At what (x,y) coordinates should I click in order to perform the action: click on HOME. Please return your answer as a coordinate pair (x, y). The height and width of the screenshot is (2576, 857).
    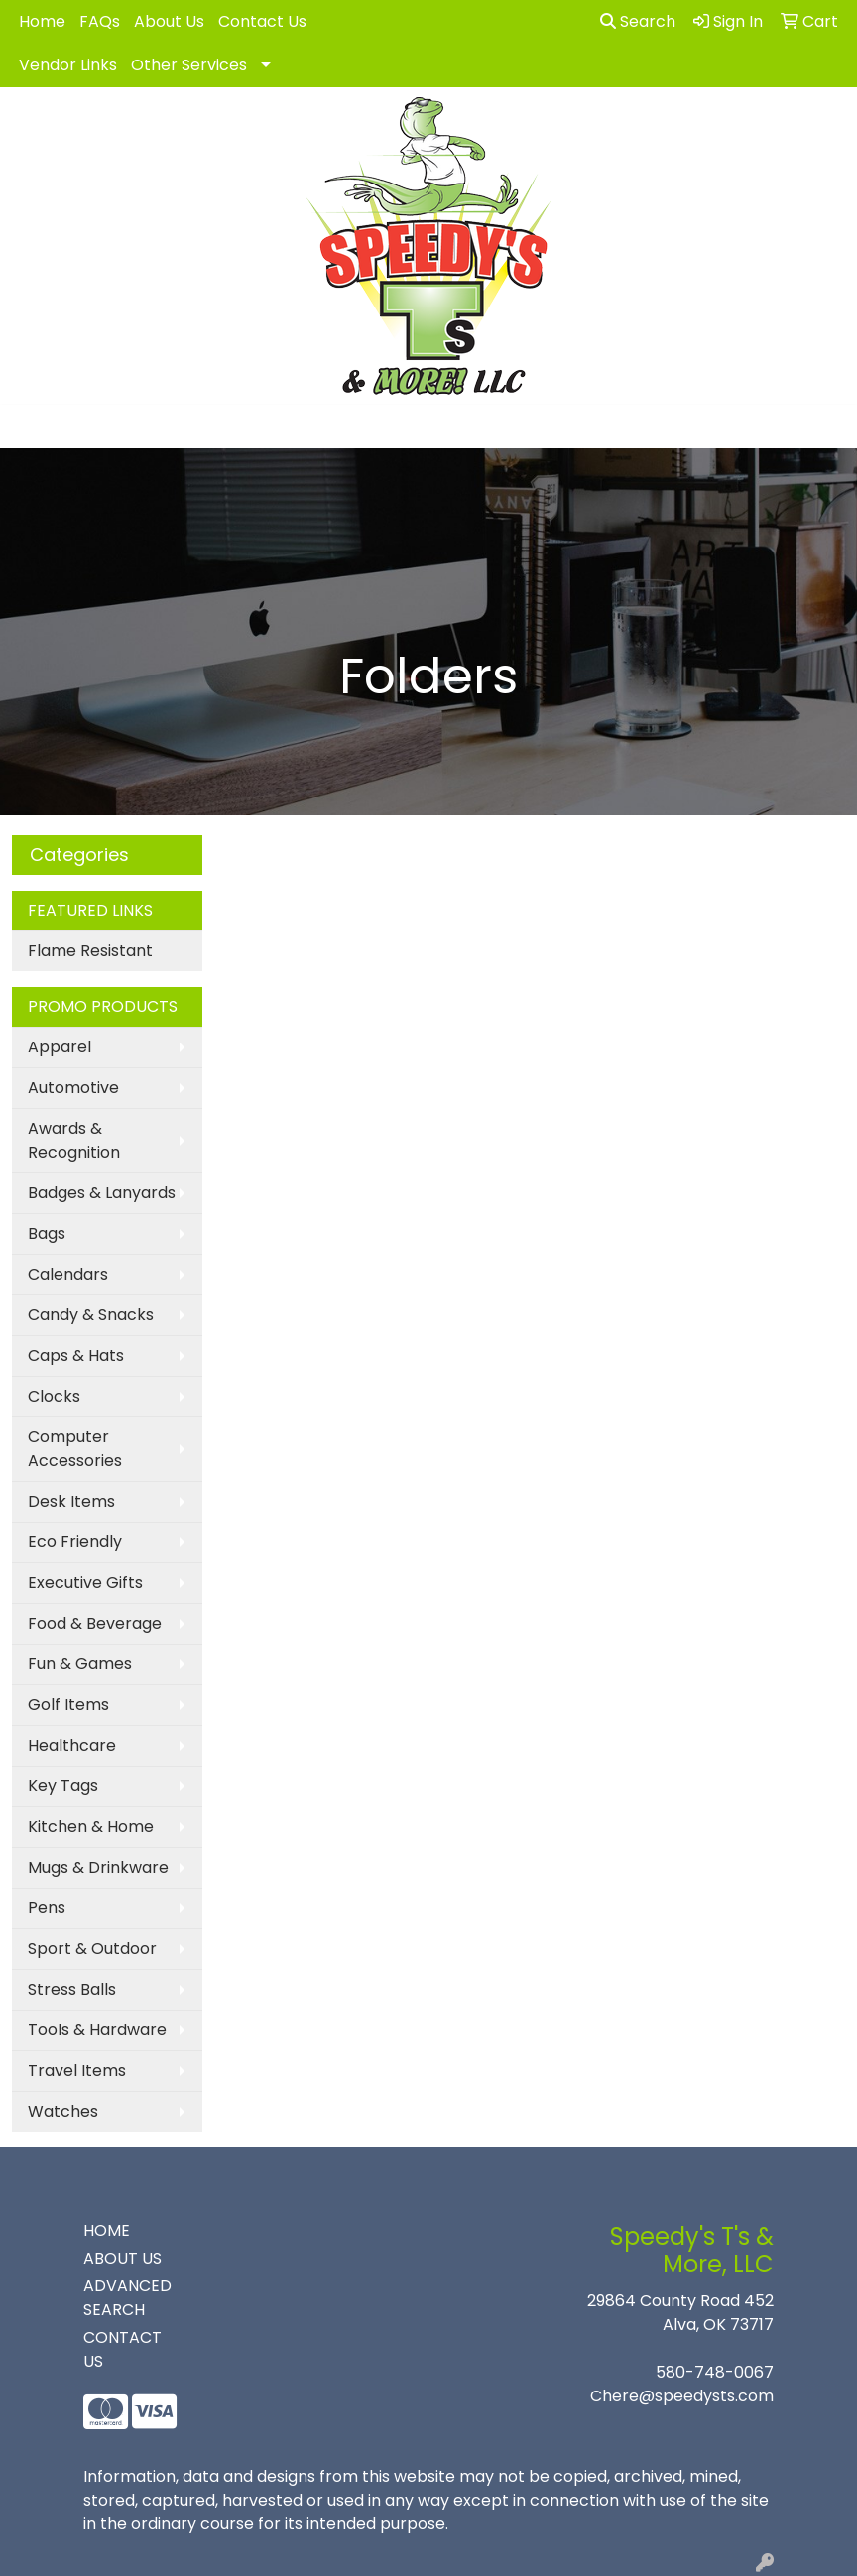
    Looking at the image, I should click on (106, 2230).